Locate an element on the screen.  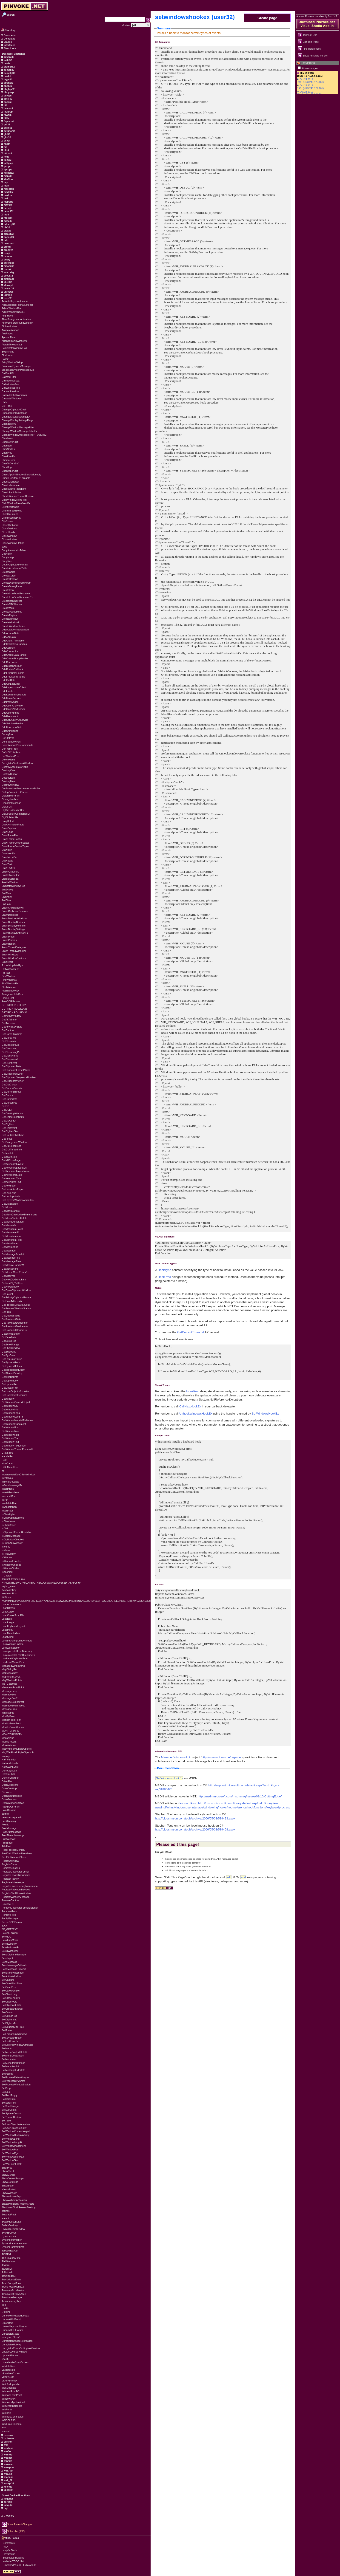
ReleaseDC is located at coordinates (8, 1904).